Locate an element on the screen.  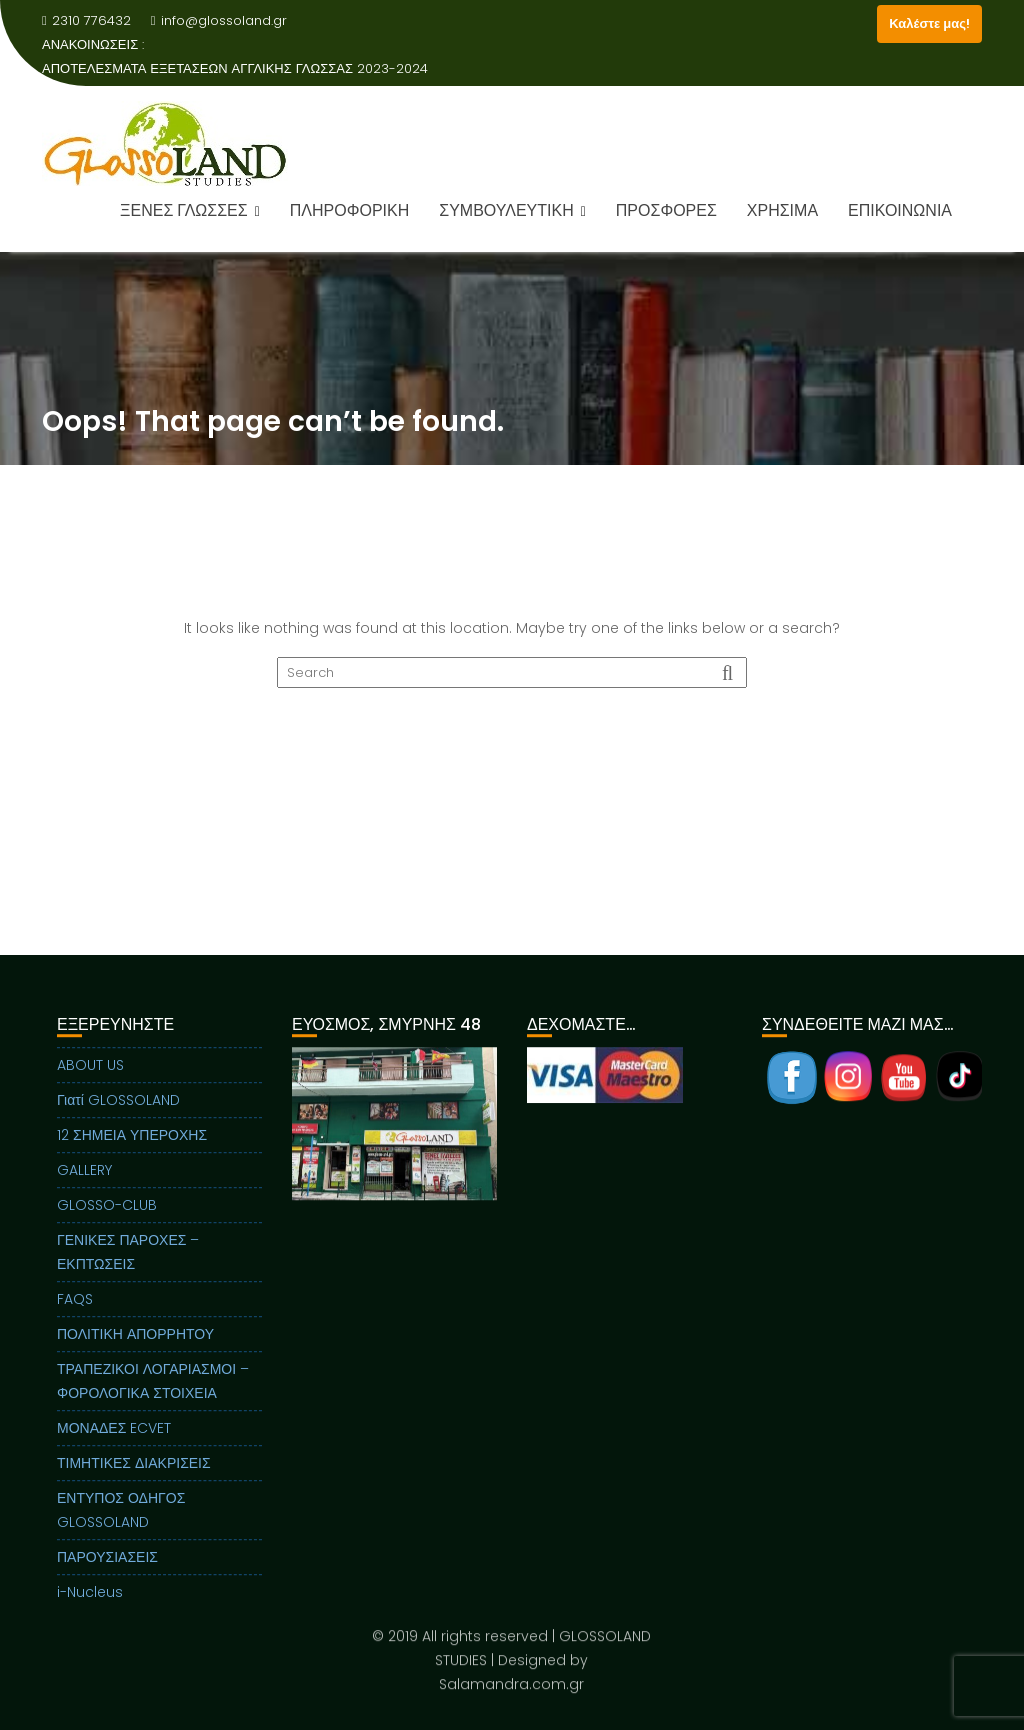
ΠΑΡΟΥΣΙΑΣΕΙΣ is located at coordinates (107, 1571).